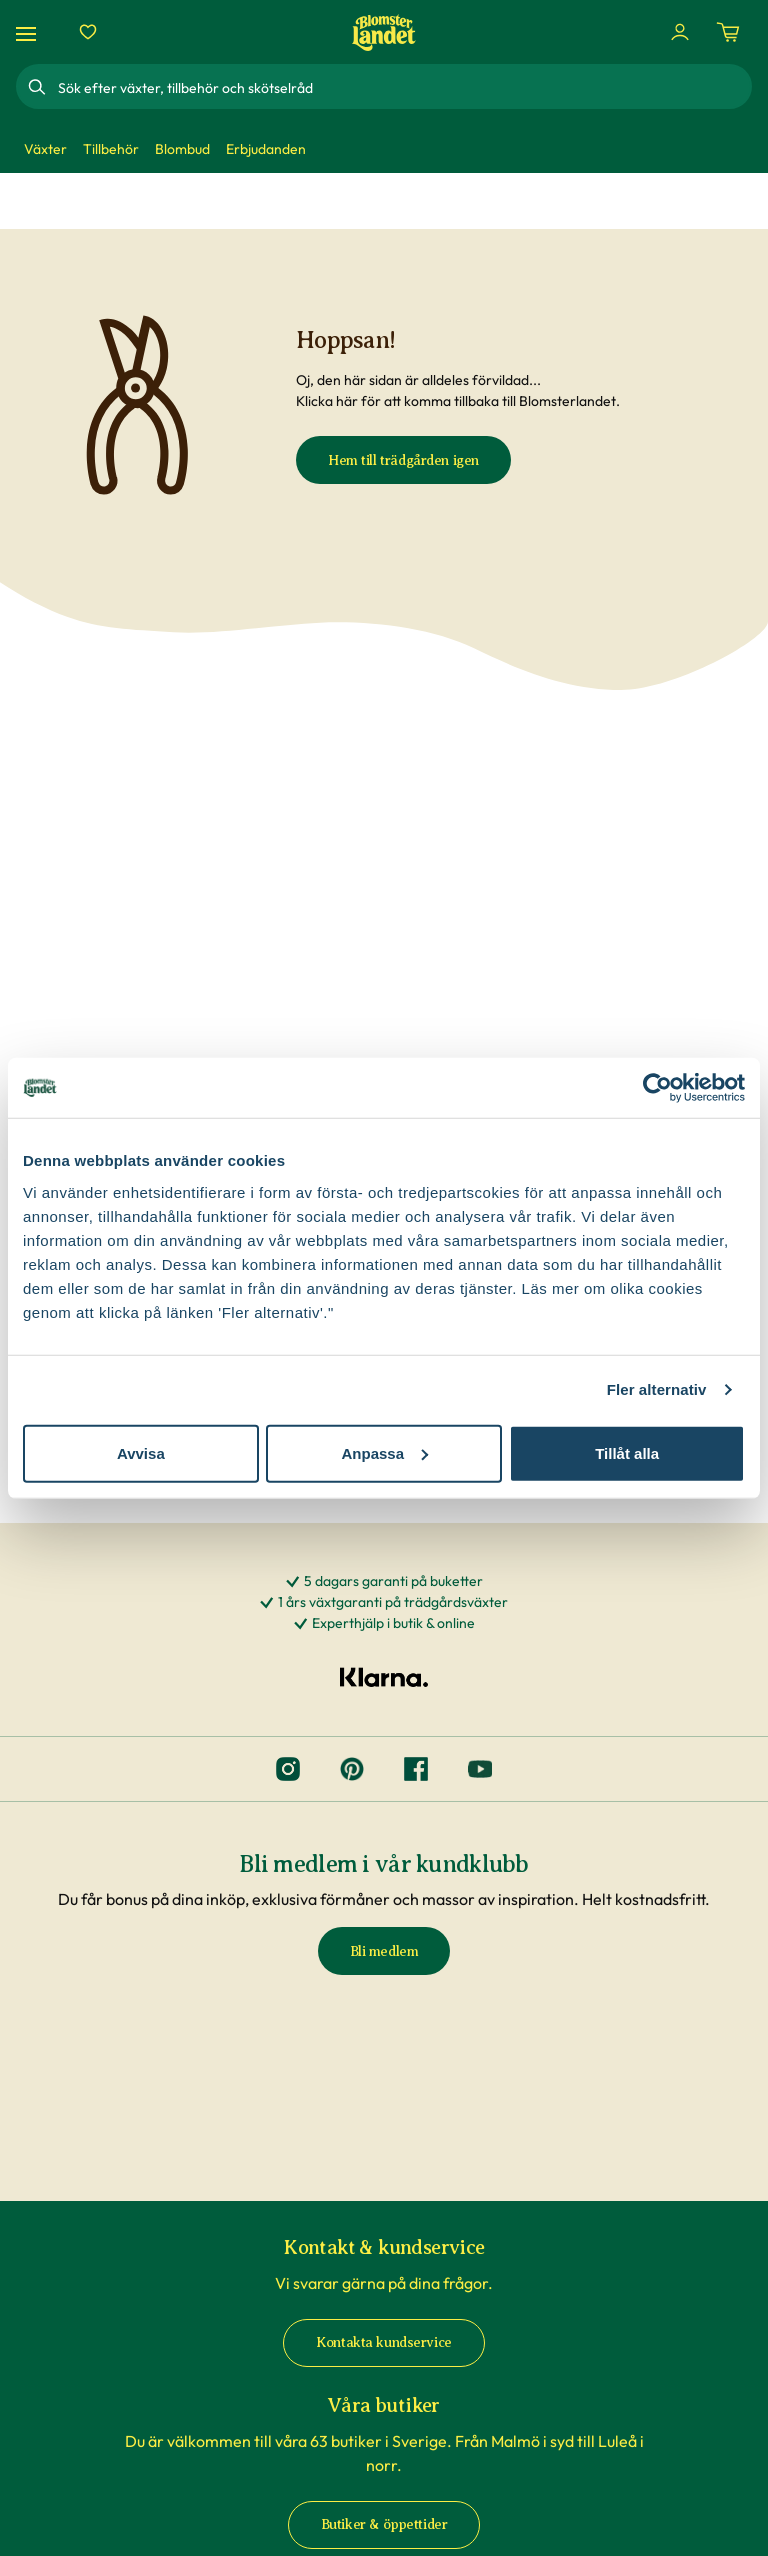 The image size is (768, 2556). Describe the element at coordinates (680, 32) in the screenshot. I see `[Logga in]` at that location.